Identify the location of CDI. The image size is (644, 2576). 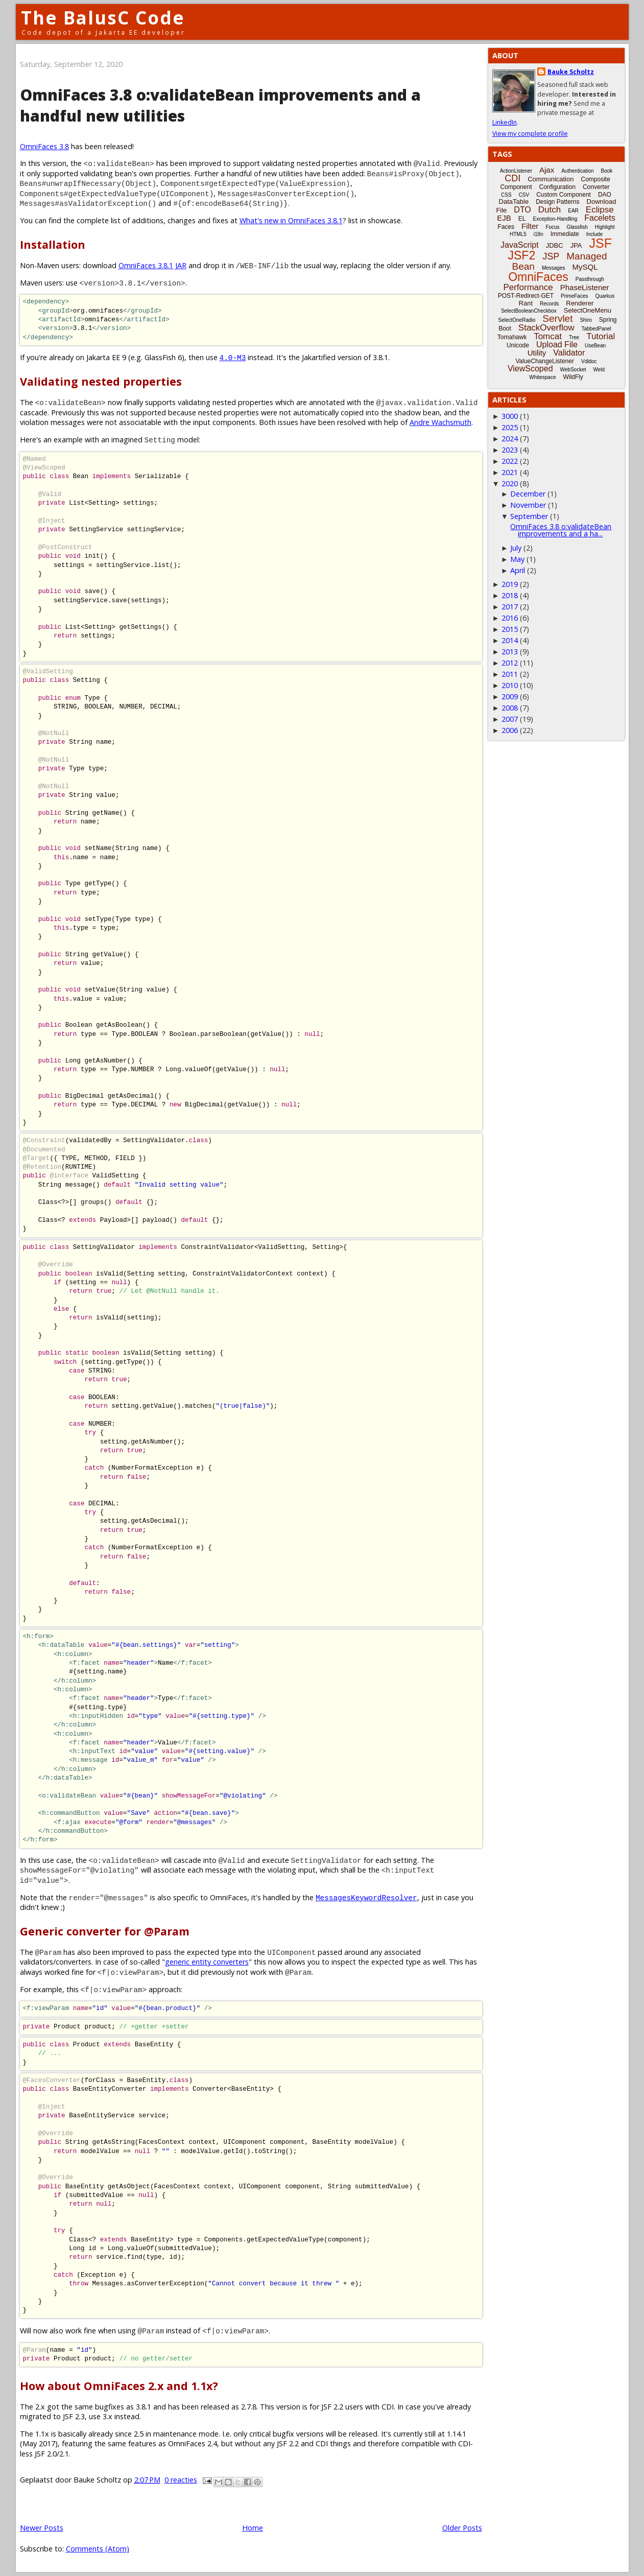
(512, 178).